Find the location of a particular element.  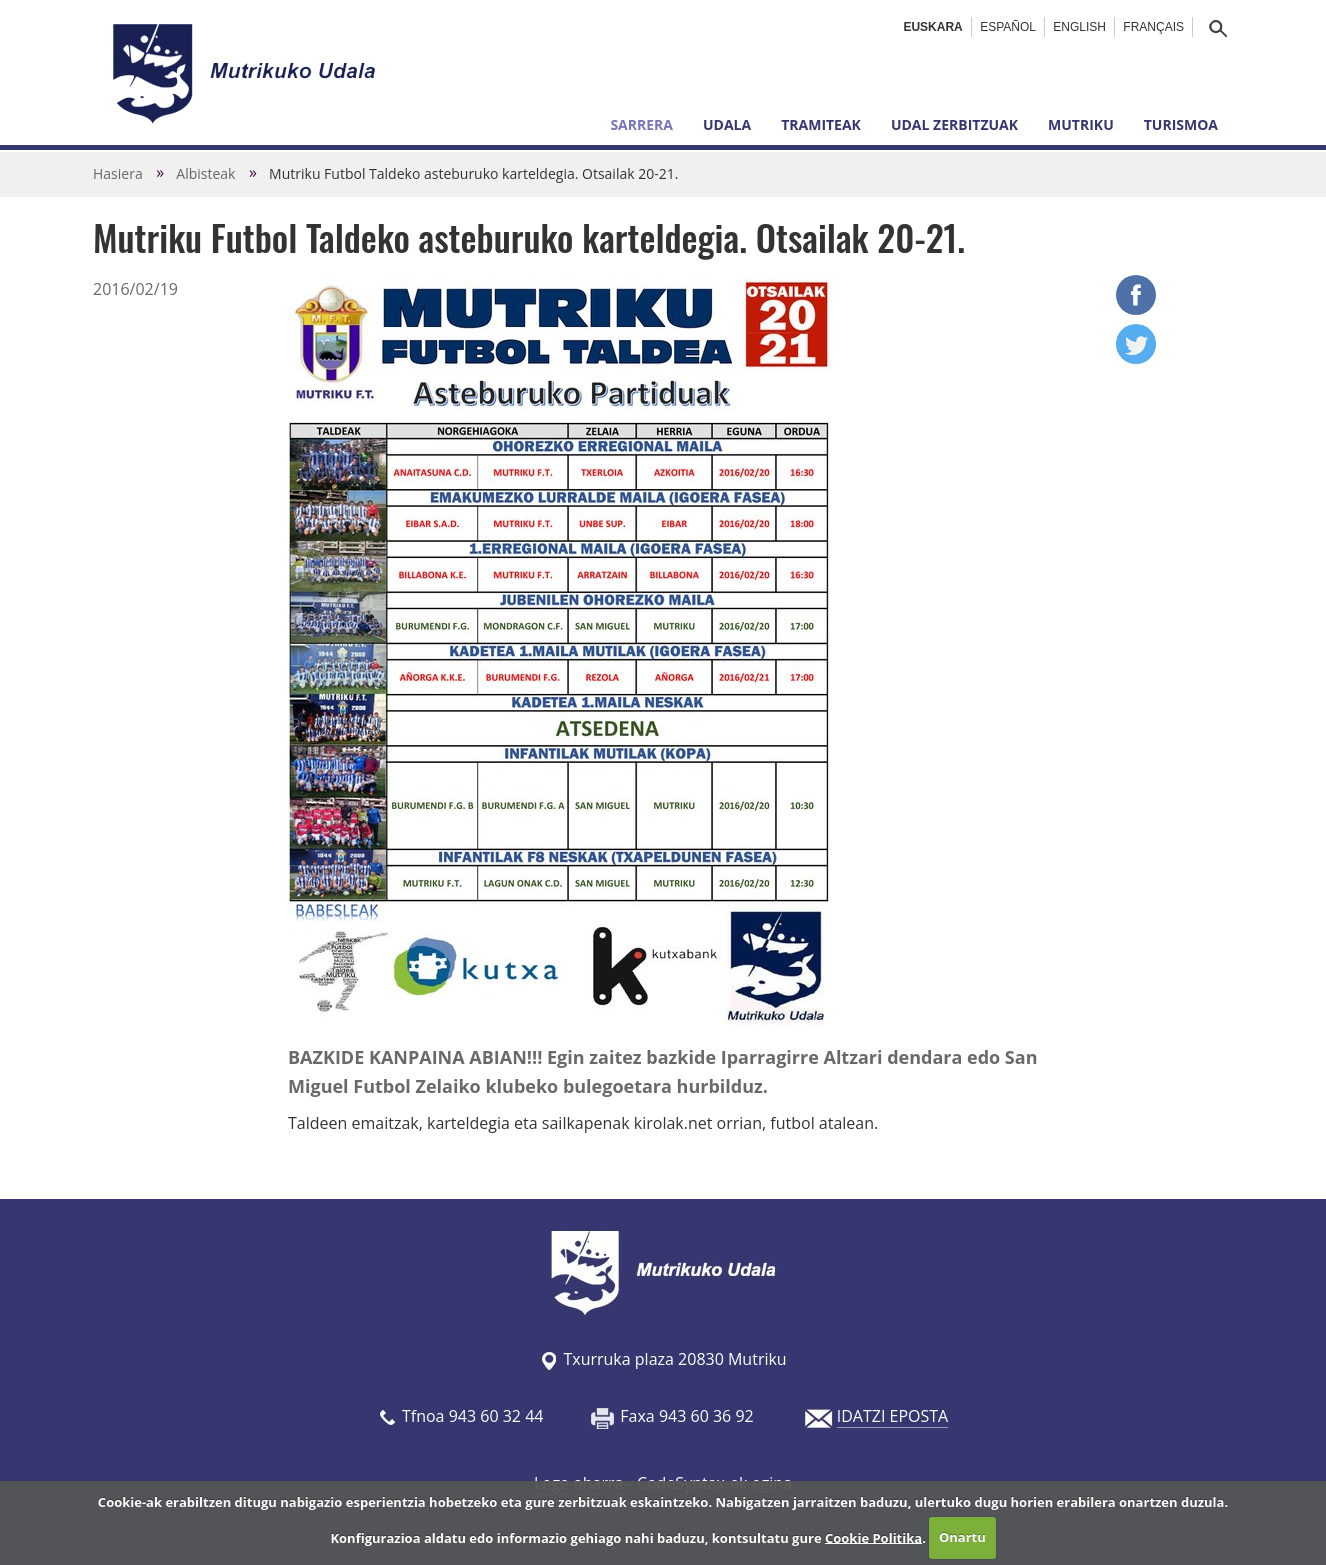

English is located at coordinates (1079, 27).